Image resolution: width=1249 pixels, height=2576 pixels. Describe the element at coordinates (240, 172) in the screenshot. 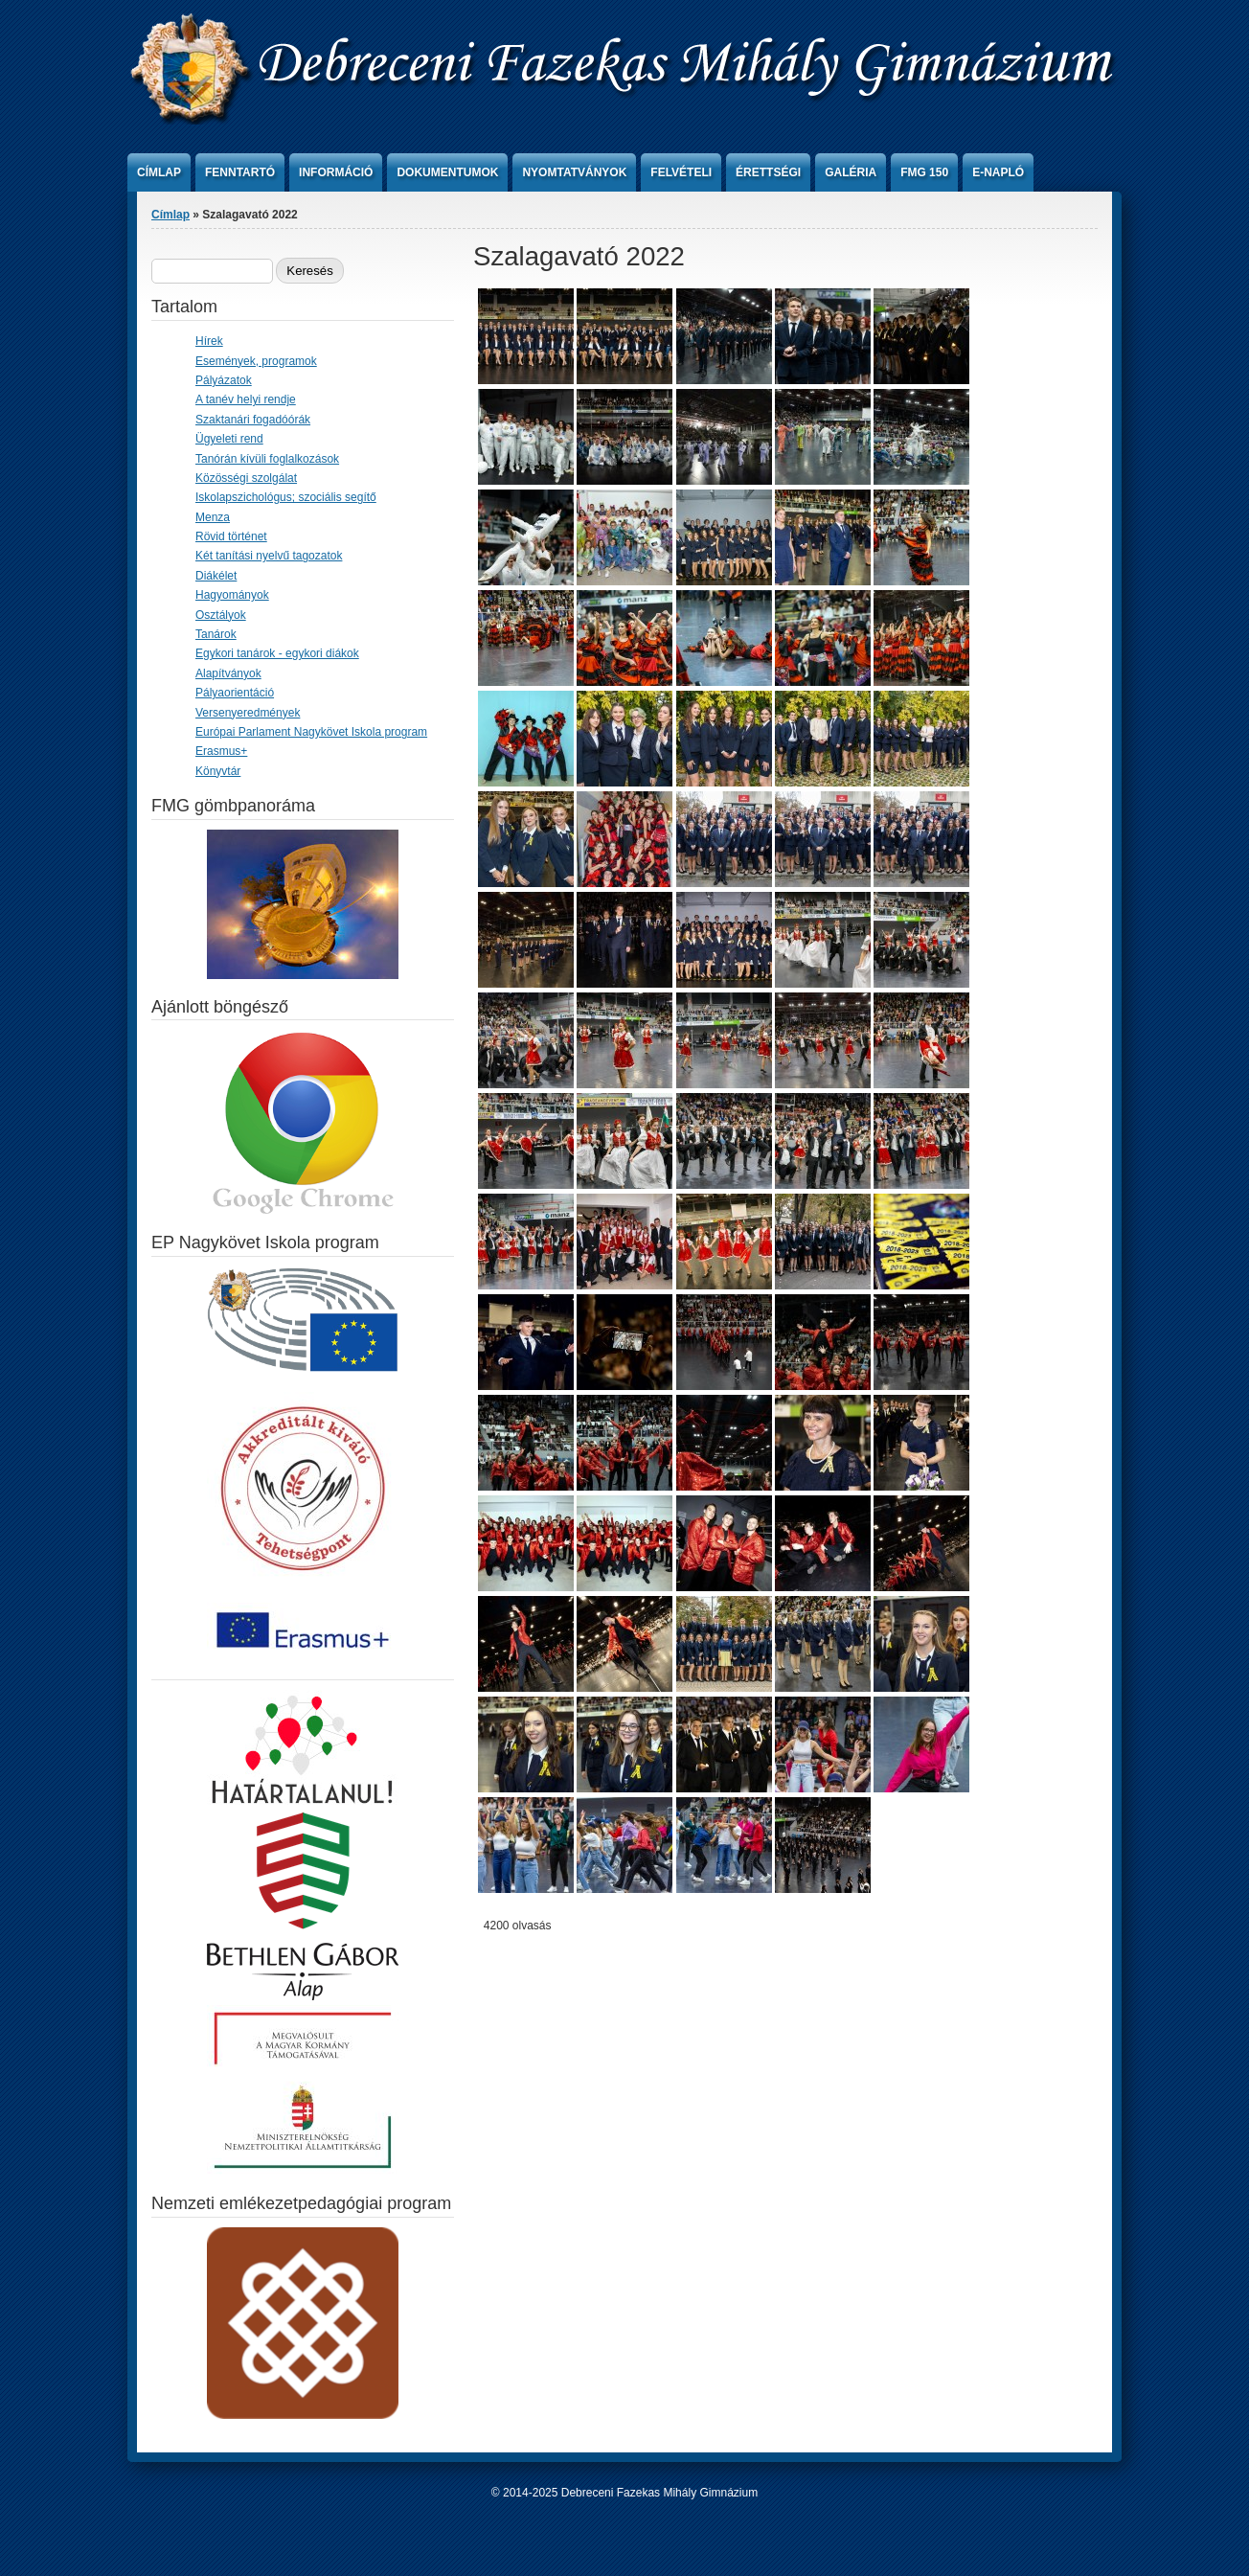

I see `Fenntartó` at that location.